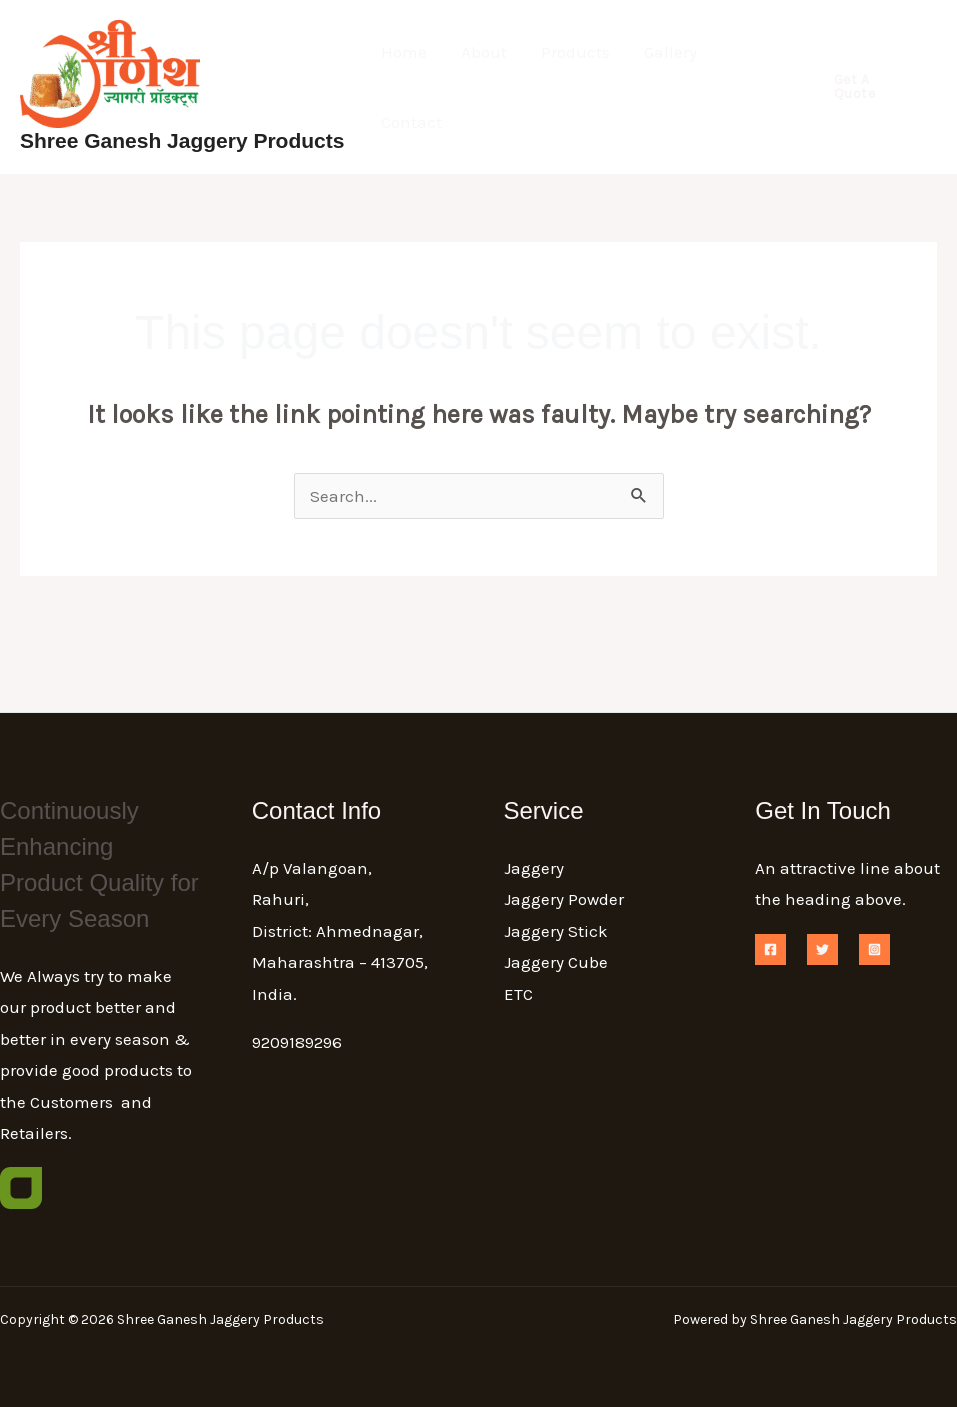  What do you see at coordinates (874, 949) in the screenshot?
I see `[Instagram]` at bounding box center [874, 949].